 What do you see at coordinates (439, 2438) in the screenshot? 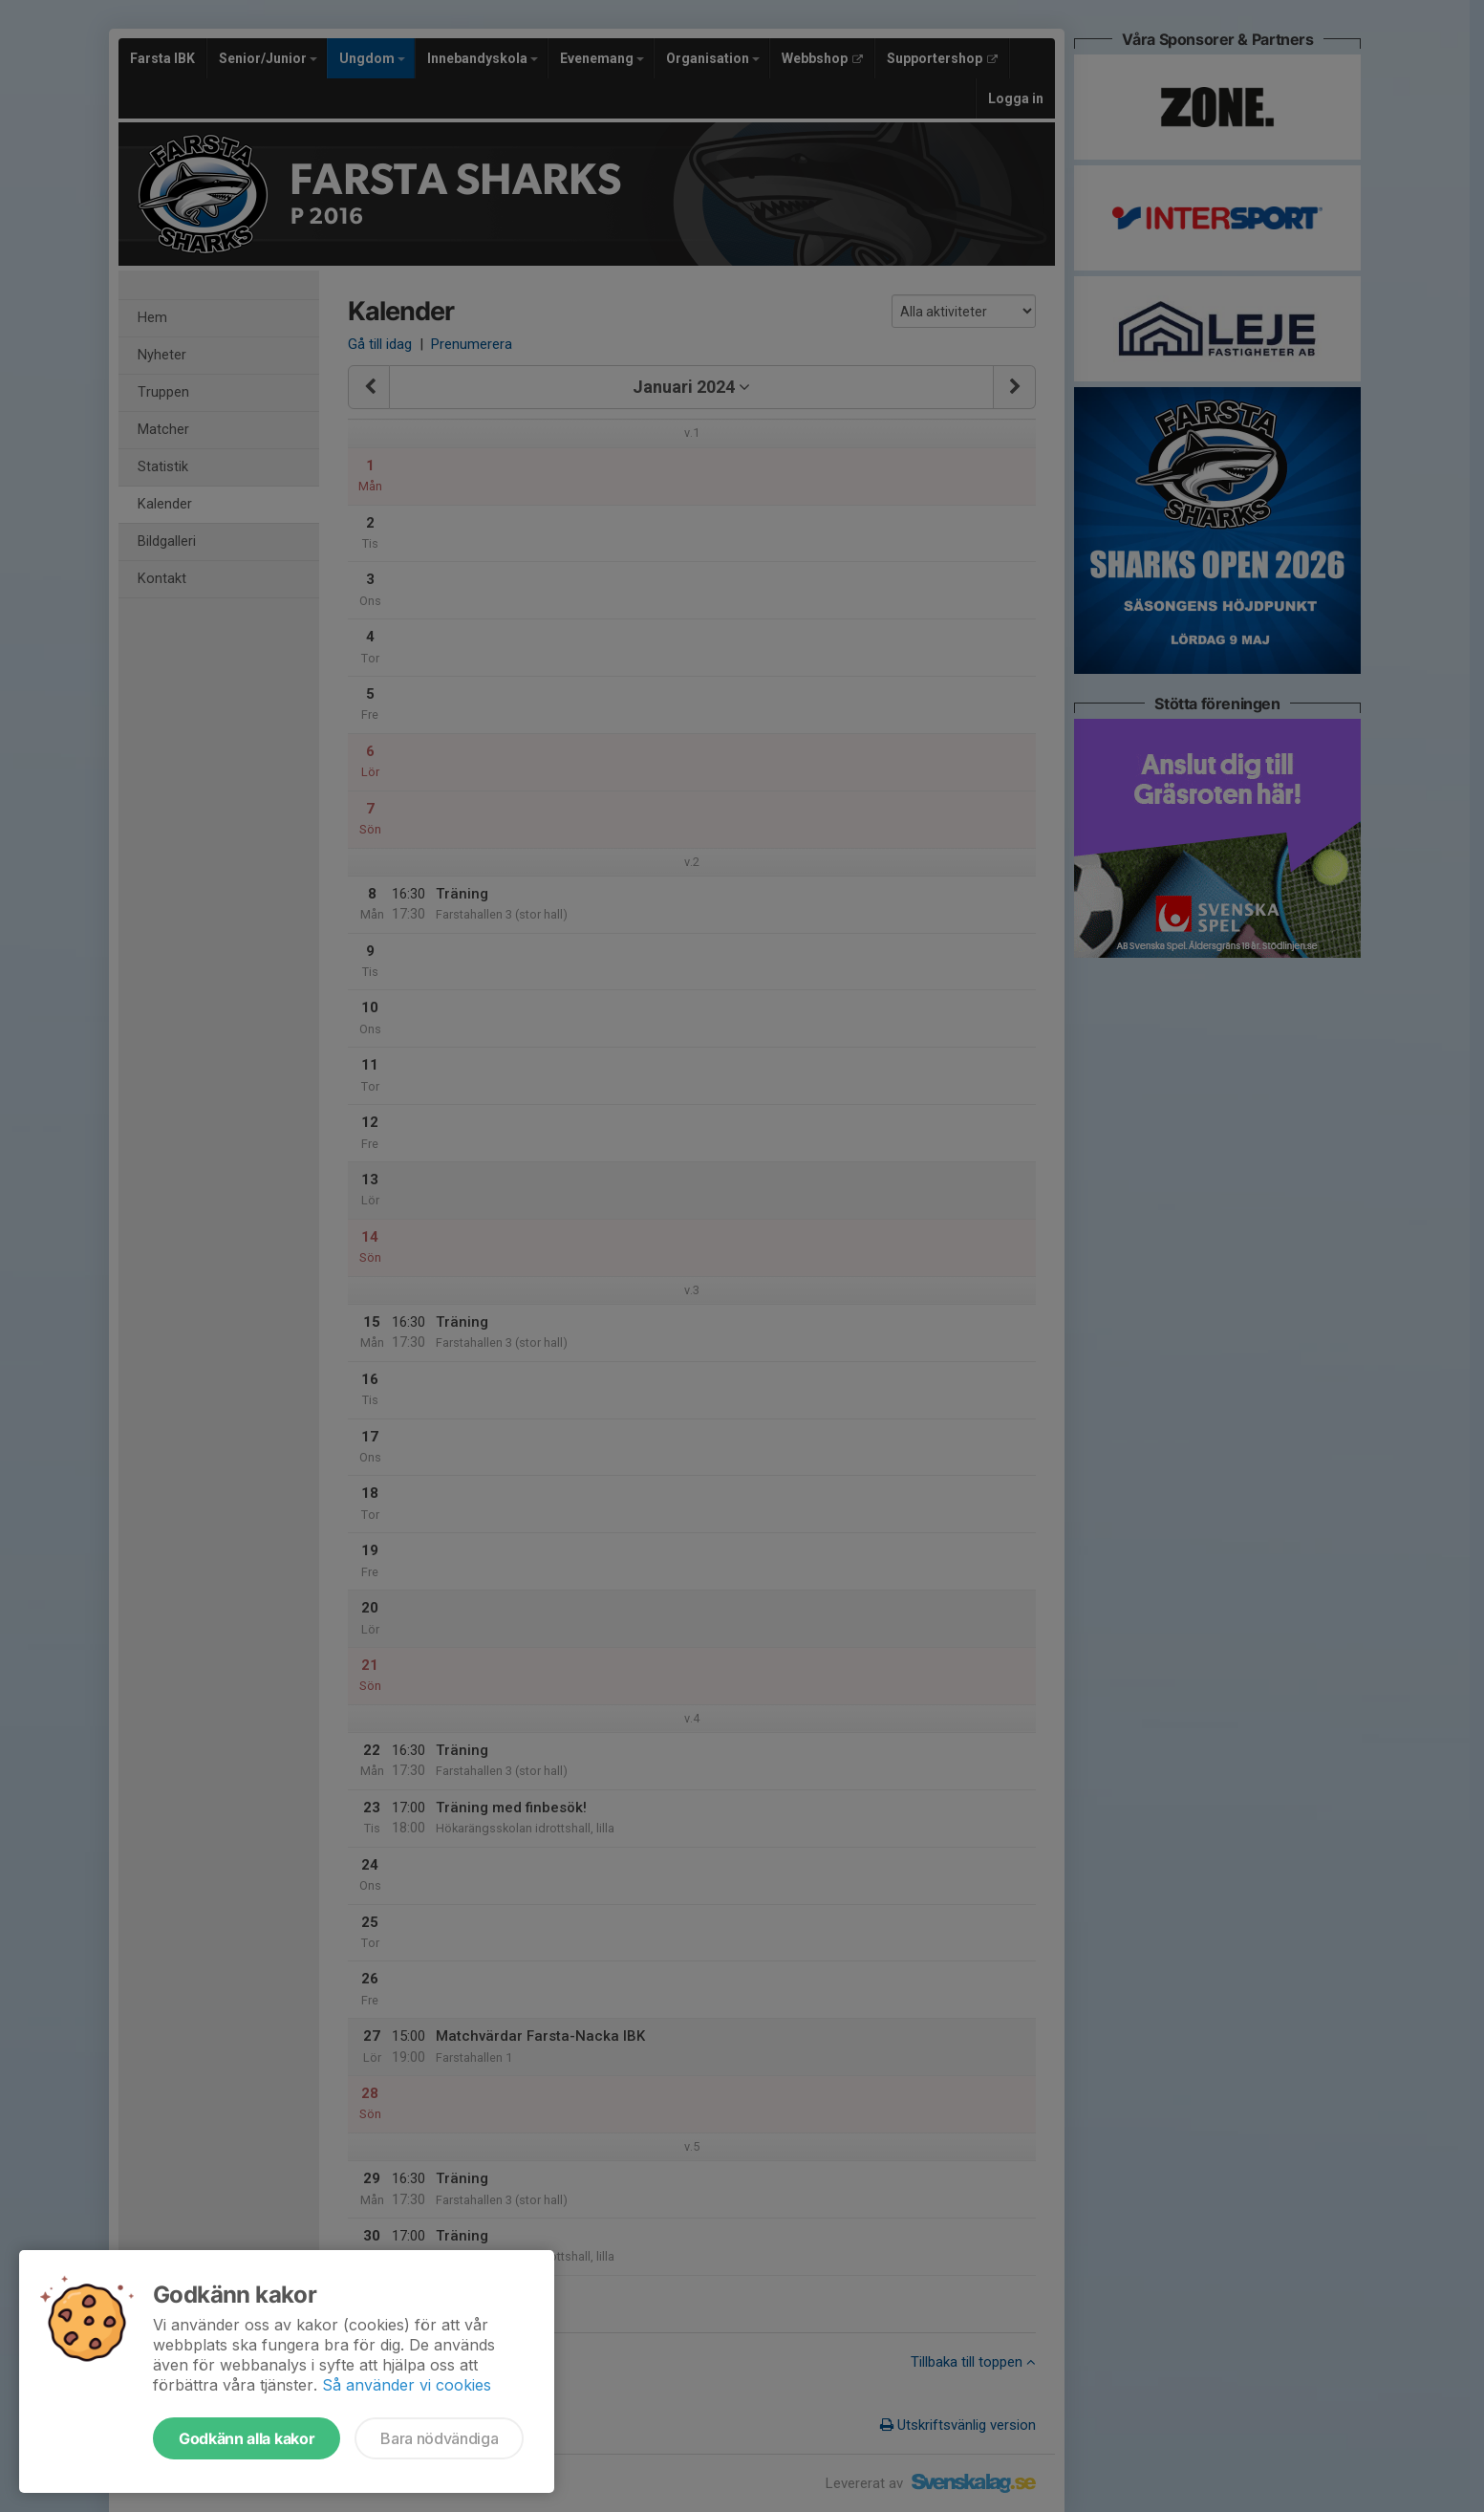
I see `Bara nödvändiga` at bounding box center [439, 2438].